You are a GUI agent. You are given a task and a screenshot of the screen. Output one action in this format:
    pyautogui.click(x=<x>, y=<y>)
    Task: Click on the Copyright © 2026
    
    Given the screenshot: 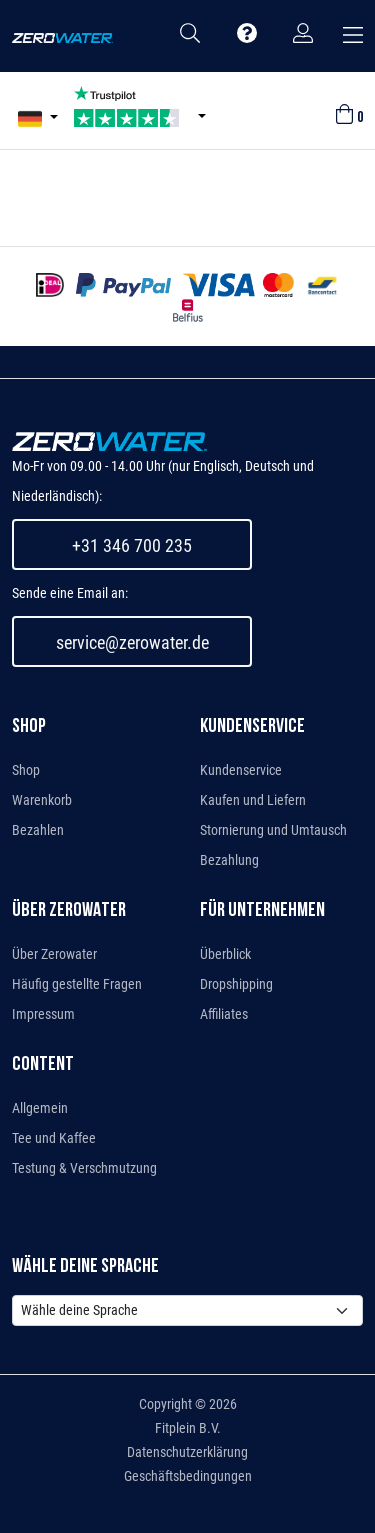 What is the action you would take?
    pyautogui.click(x=188, y=1404)
    